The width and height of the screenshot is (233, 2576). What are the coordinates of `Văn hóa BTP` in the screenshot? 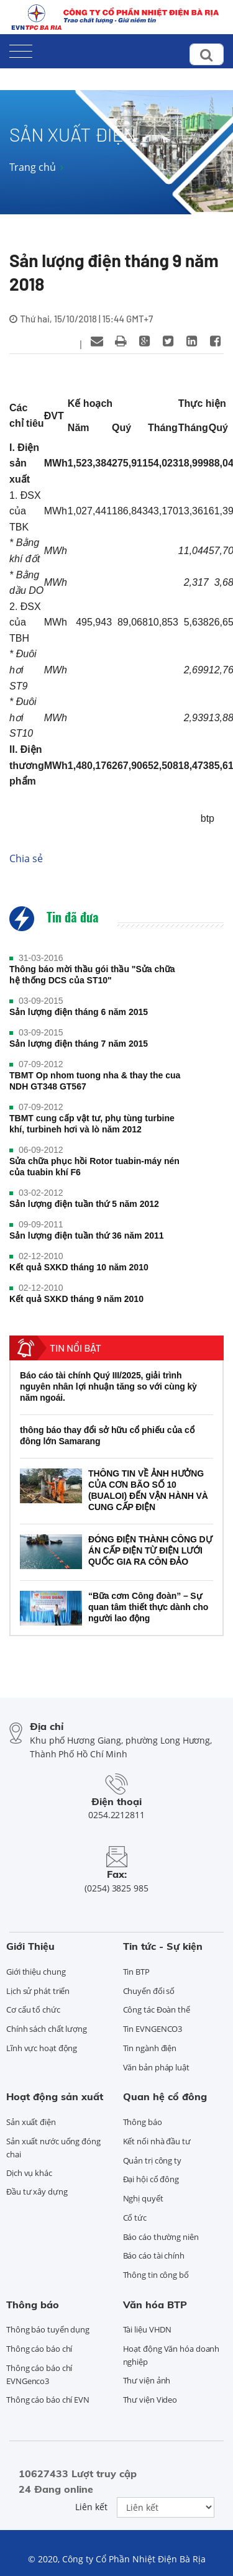 It's located at (155, 2304).